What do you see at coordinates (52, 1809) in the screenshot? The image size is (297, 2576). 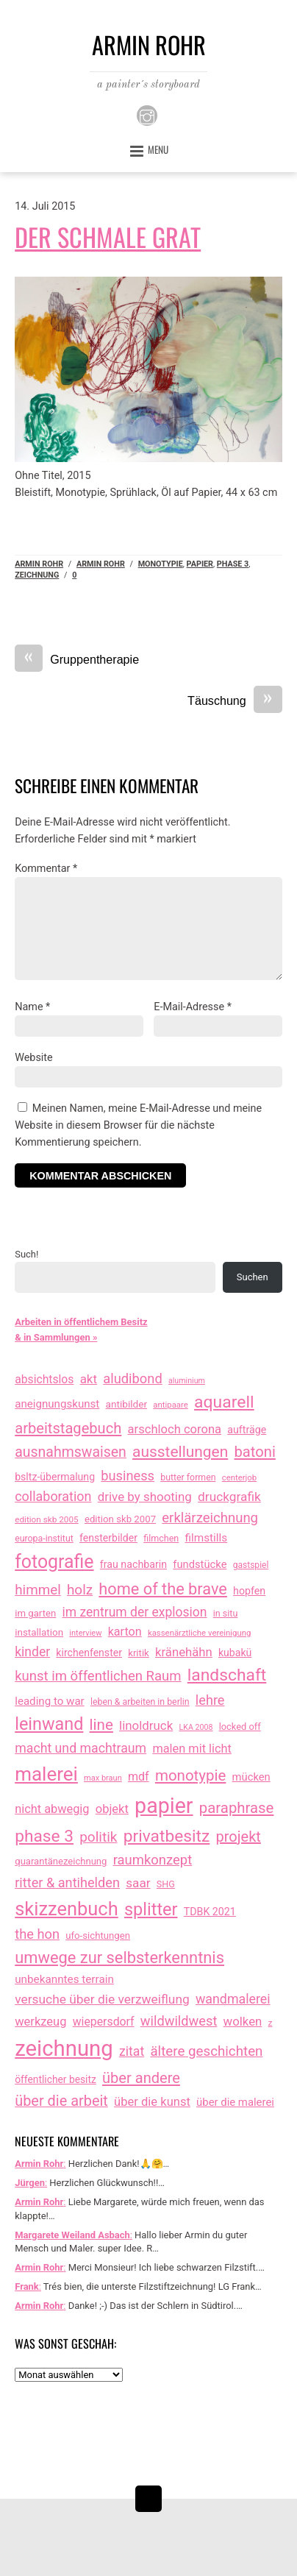 I see `nicht abwegig [nicht abwegig (42 Einträge)]` at bounding box center [52, 1809].